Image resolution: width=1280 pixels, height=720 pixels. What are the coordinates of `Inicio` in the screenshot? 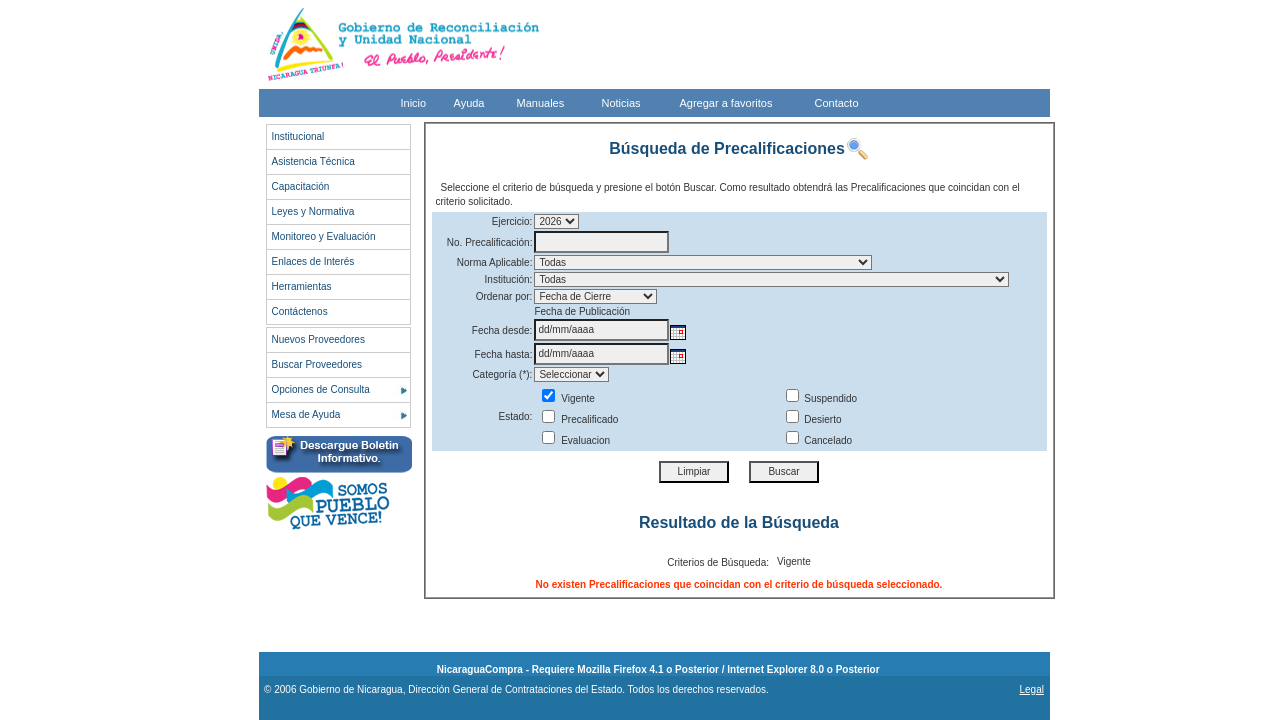 It's located at (414, 103).